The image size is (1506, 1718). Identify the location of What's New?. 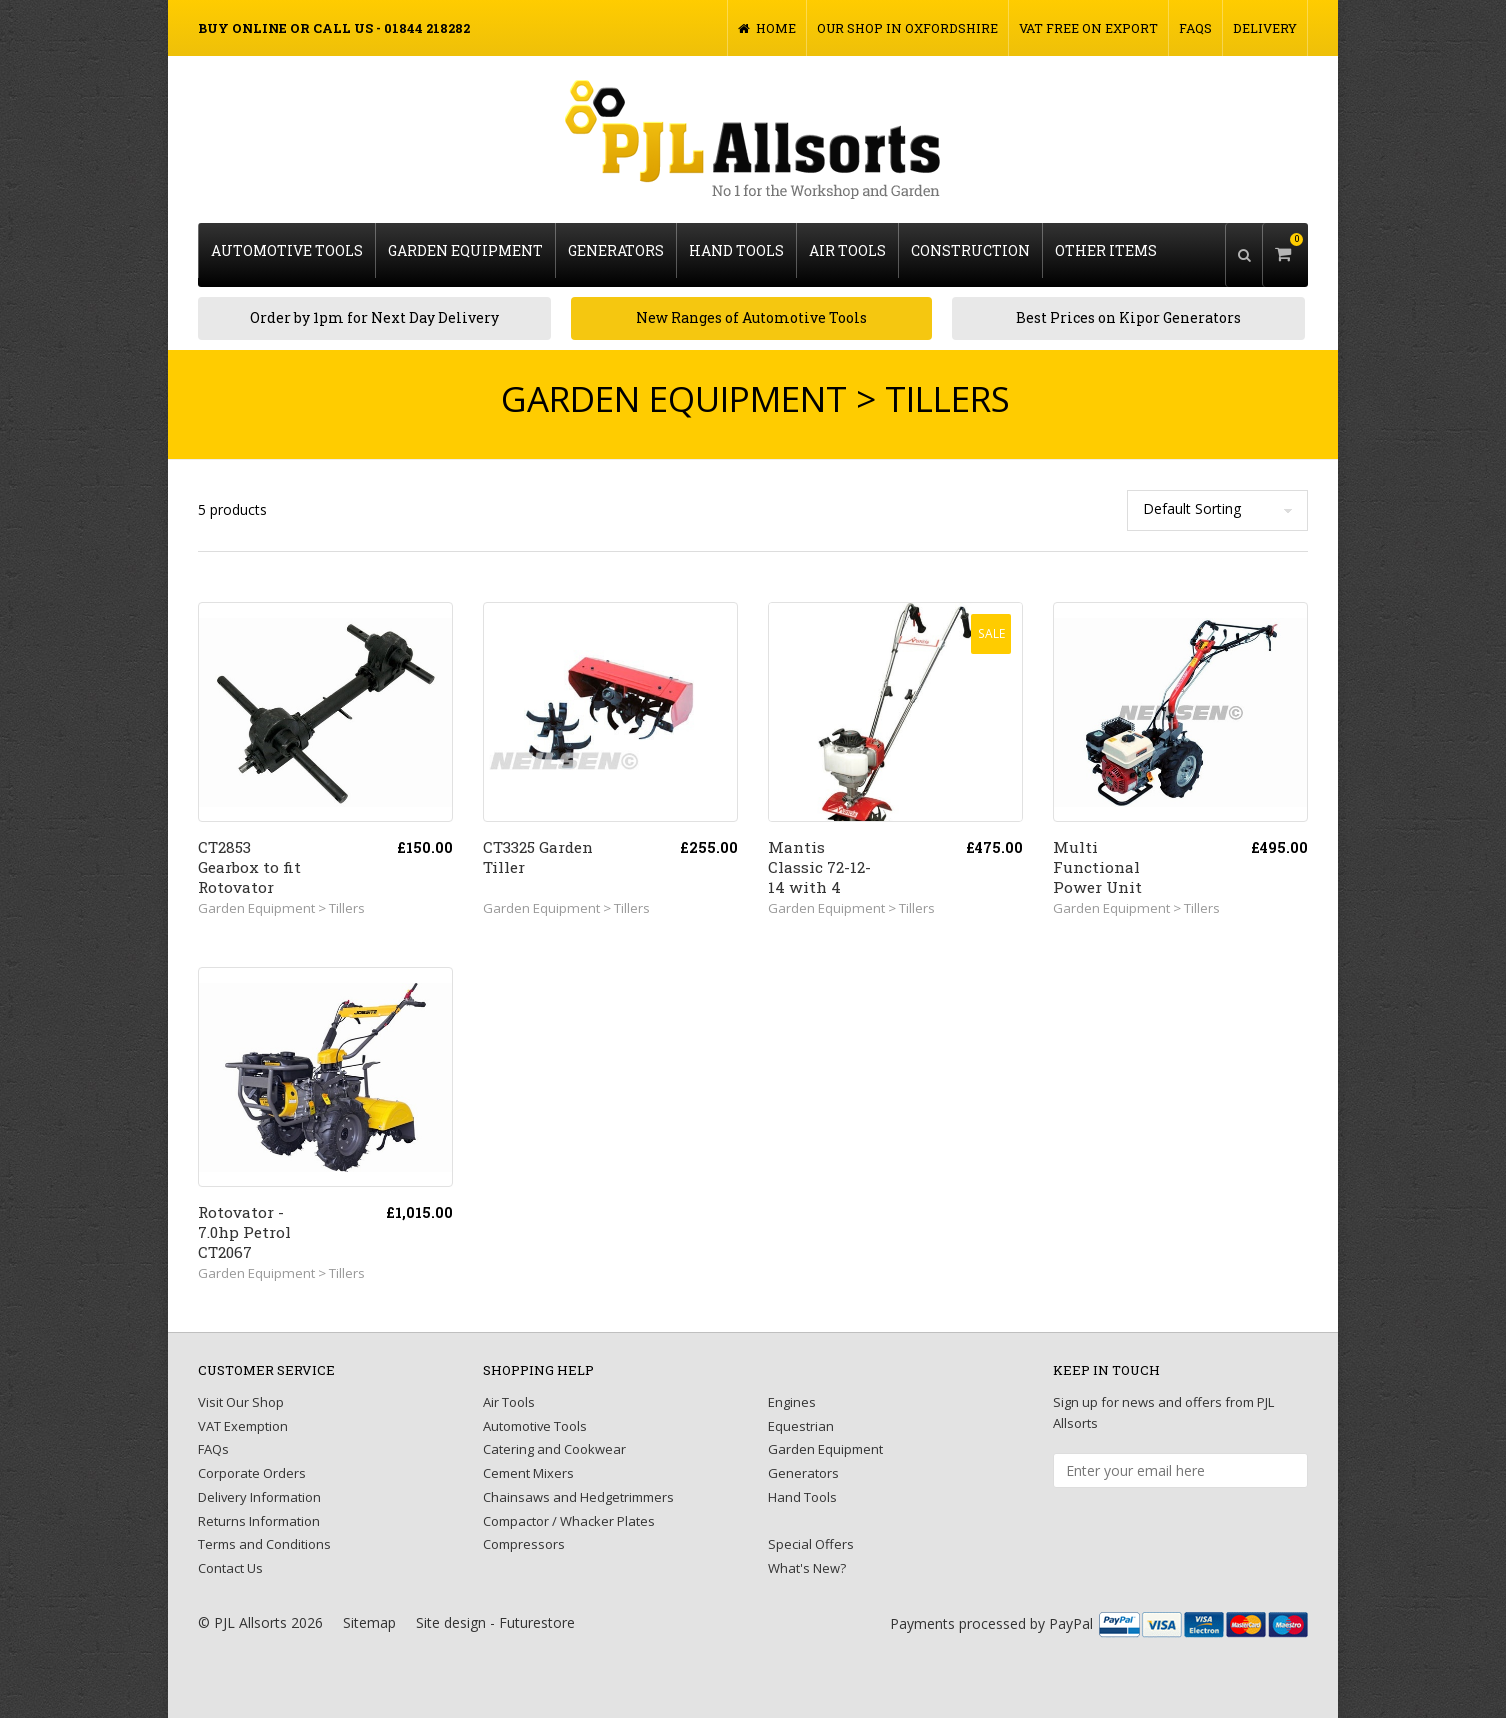
(807, 1555).